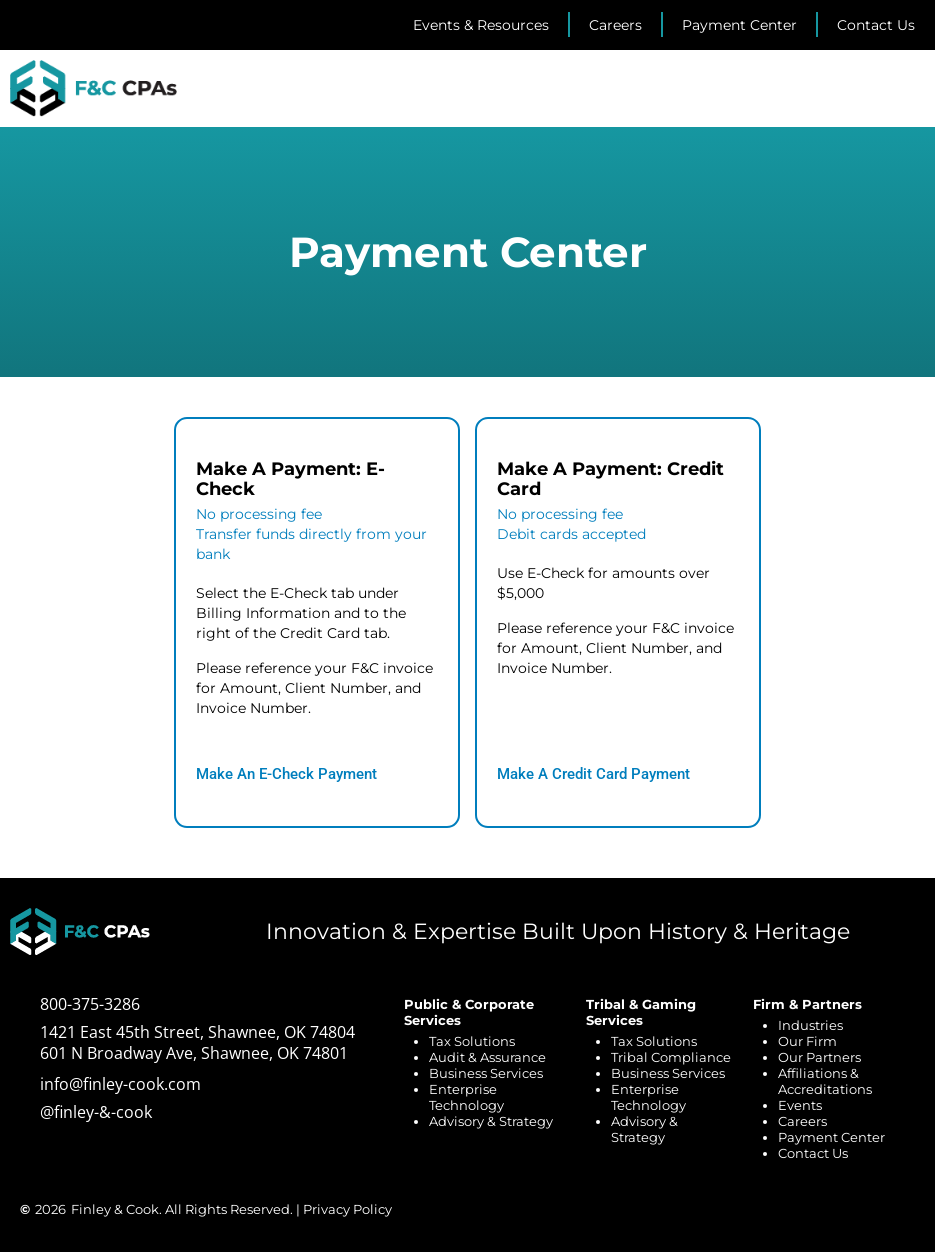 The height and width of the screenshot is (1252, 935). What do you see at coordinates (825, 1081) in the screenshot?
I see `Affiliations & Accreditations` at bounding box center [825, 1081].